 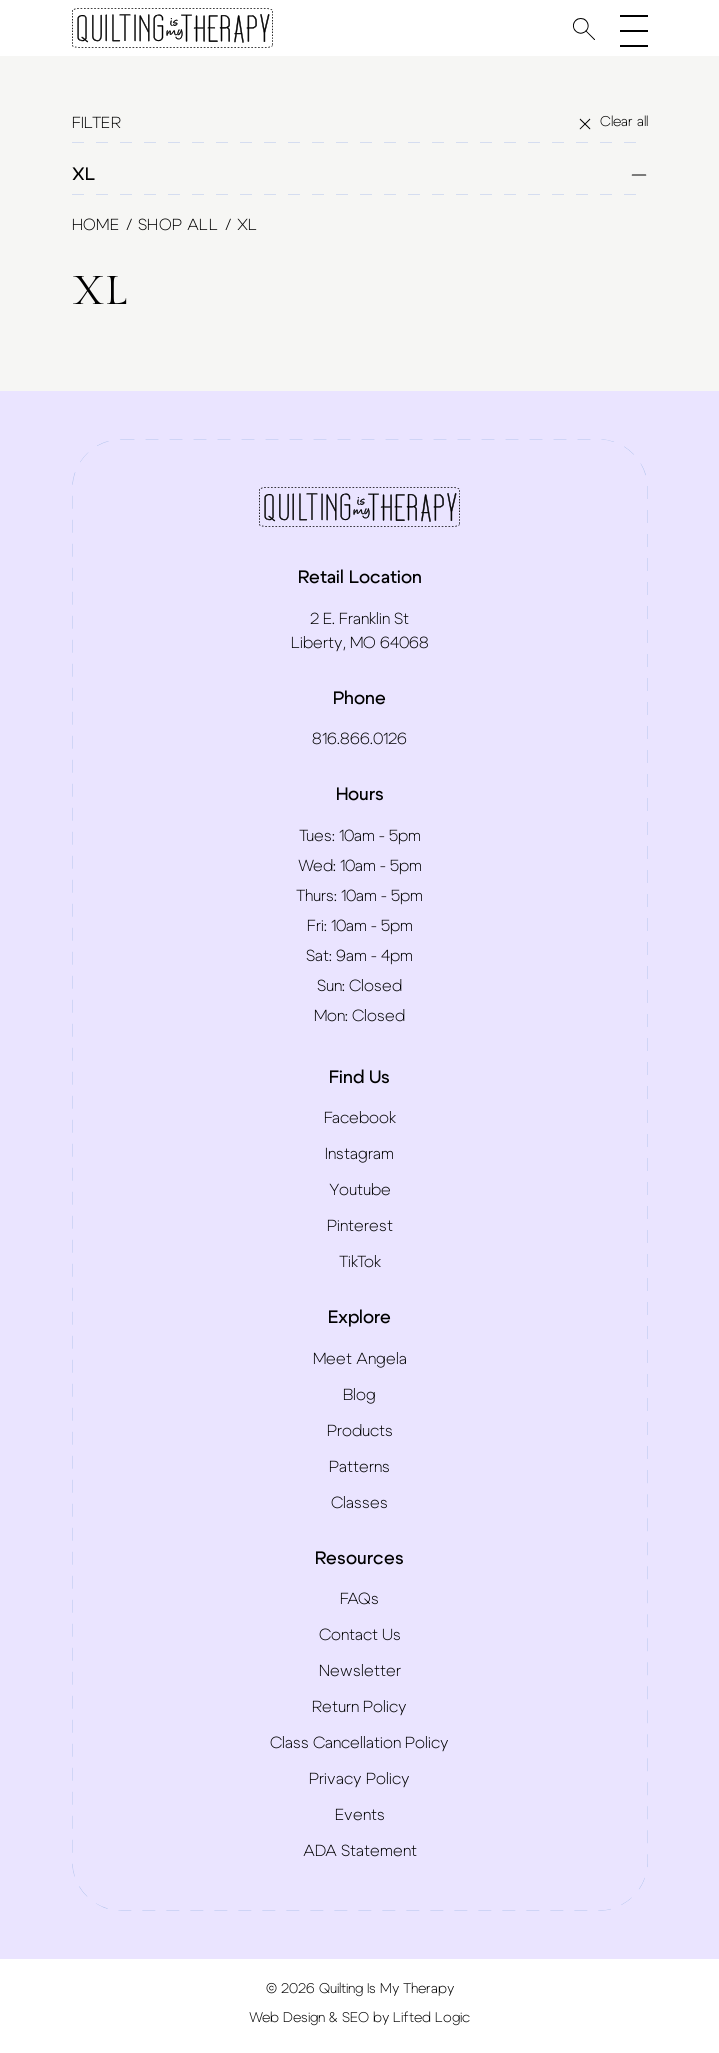 What do you see at coordinates (360, 1431) in the screenshot?
I see `Products` at bounding box center [360, 1431].